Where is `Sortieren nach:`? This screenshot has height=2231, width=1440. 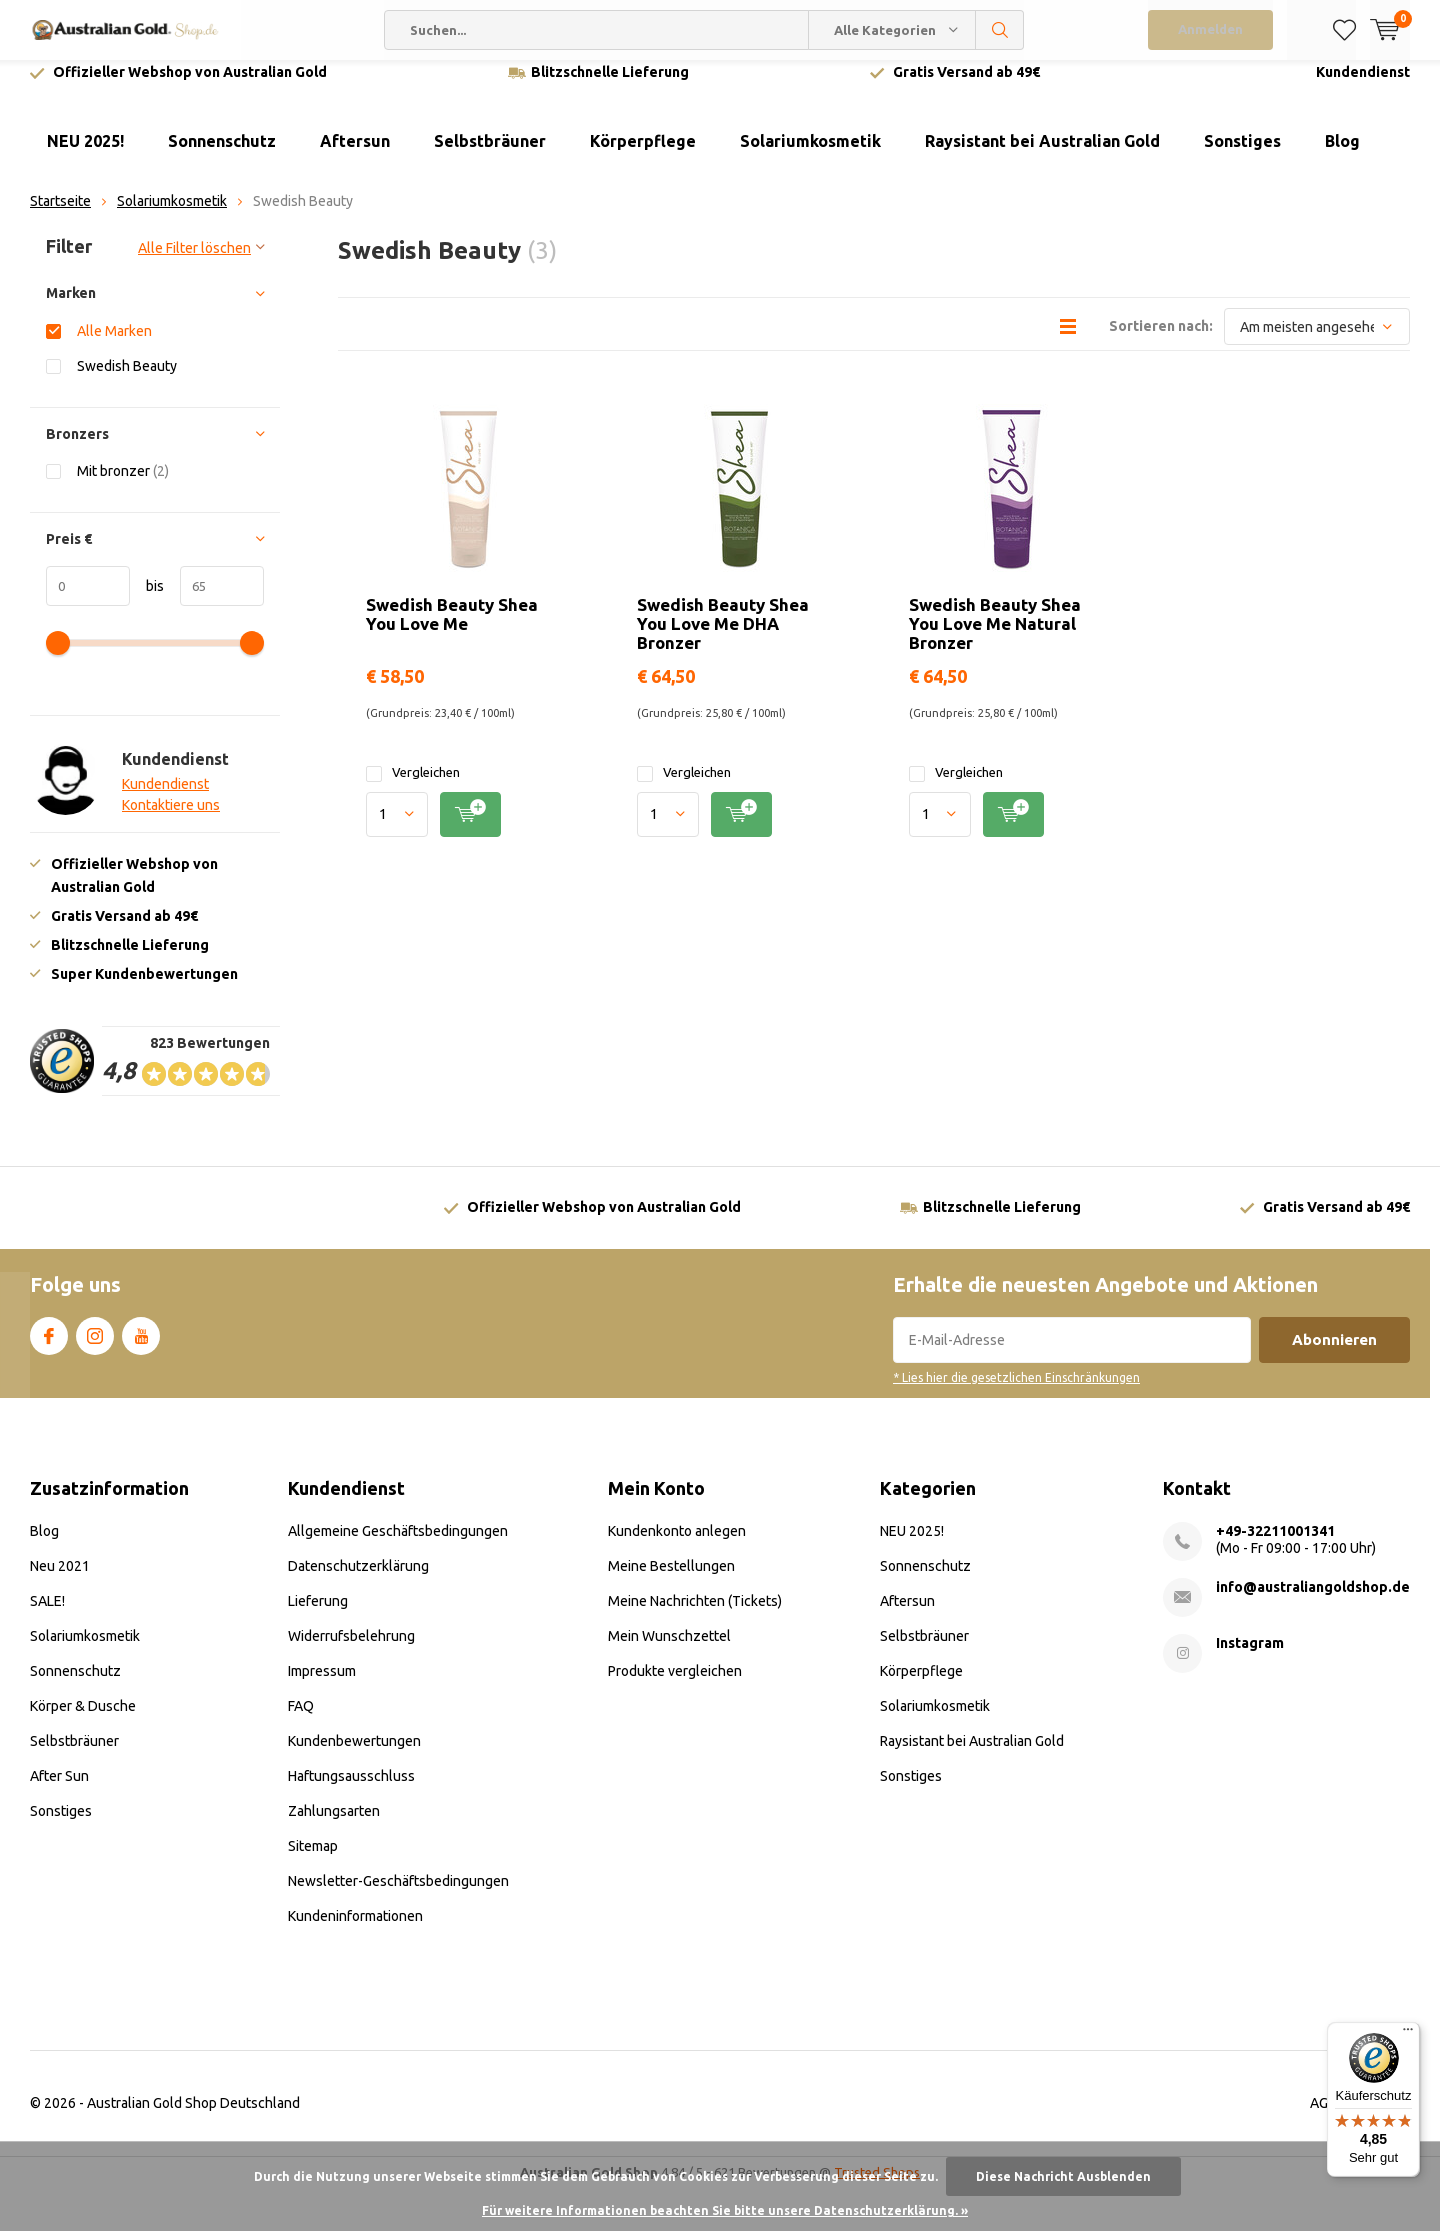
Sortieren nach: is located at coordinates (1161, 341).